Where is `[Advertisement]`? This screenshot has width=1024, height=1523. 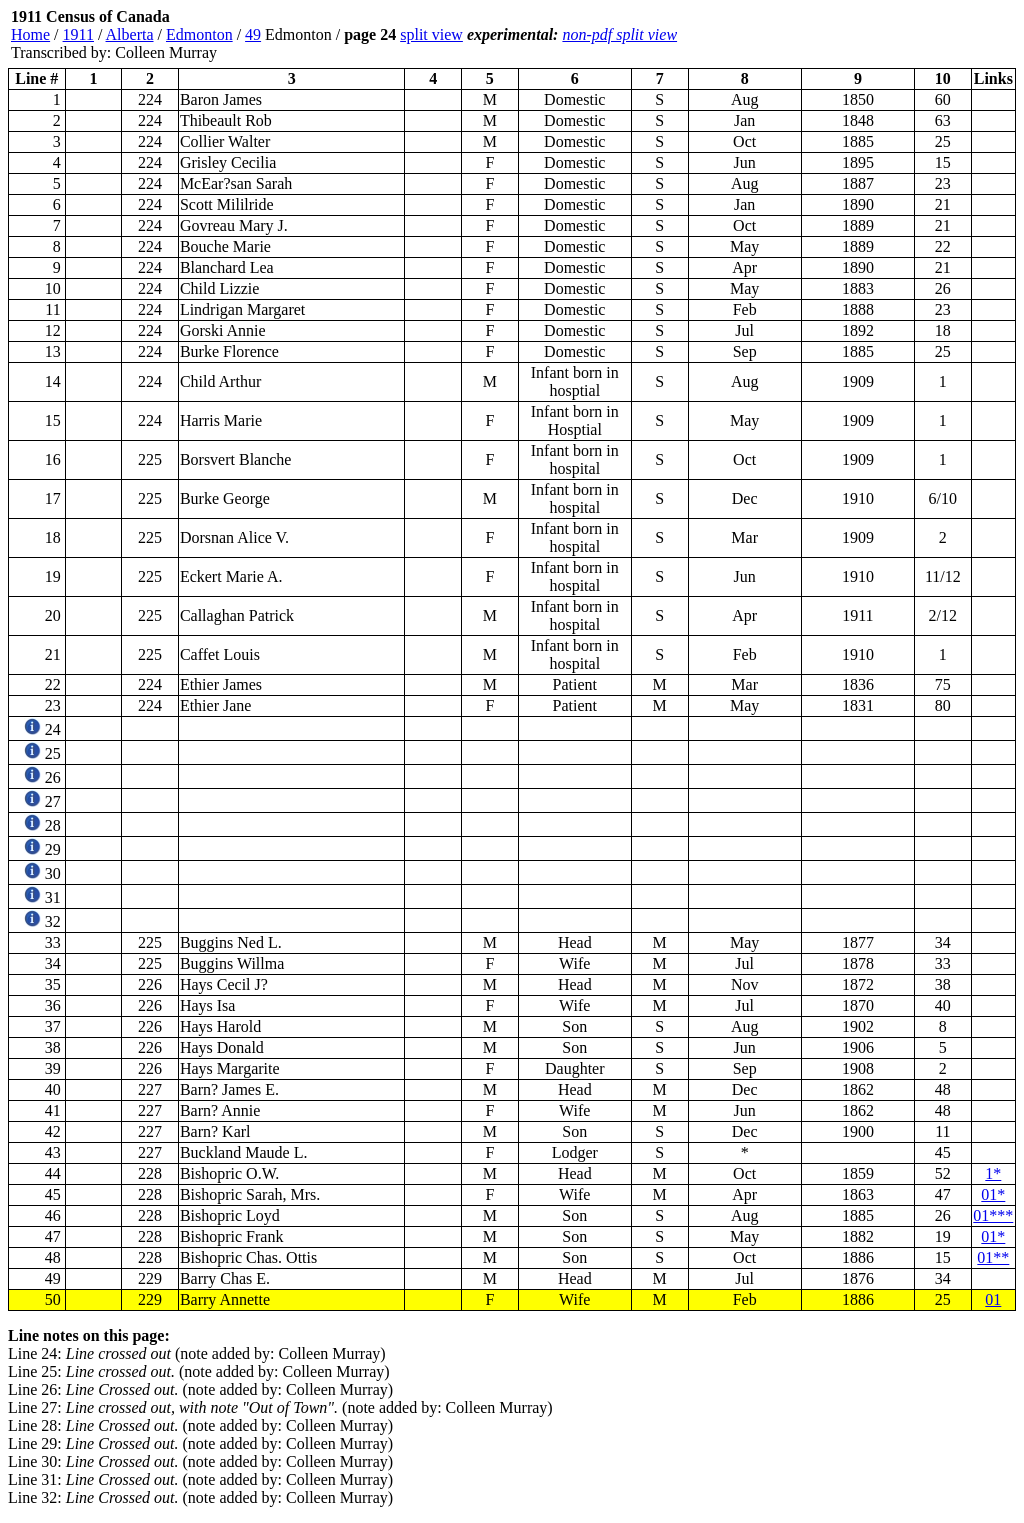 [Advertisement] is located at coordinates (896, 35).